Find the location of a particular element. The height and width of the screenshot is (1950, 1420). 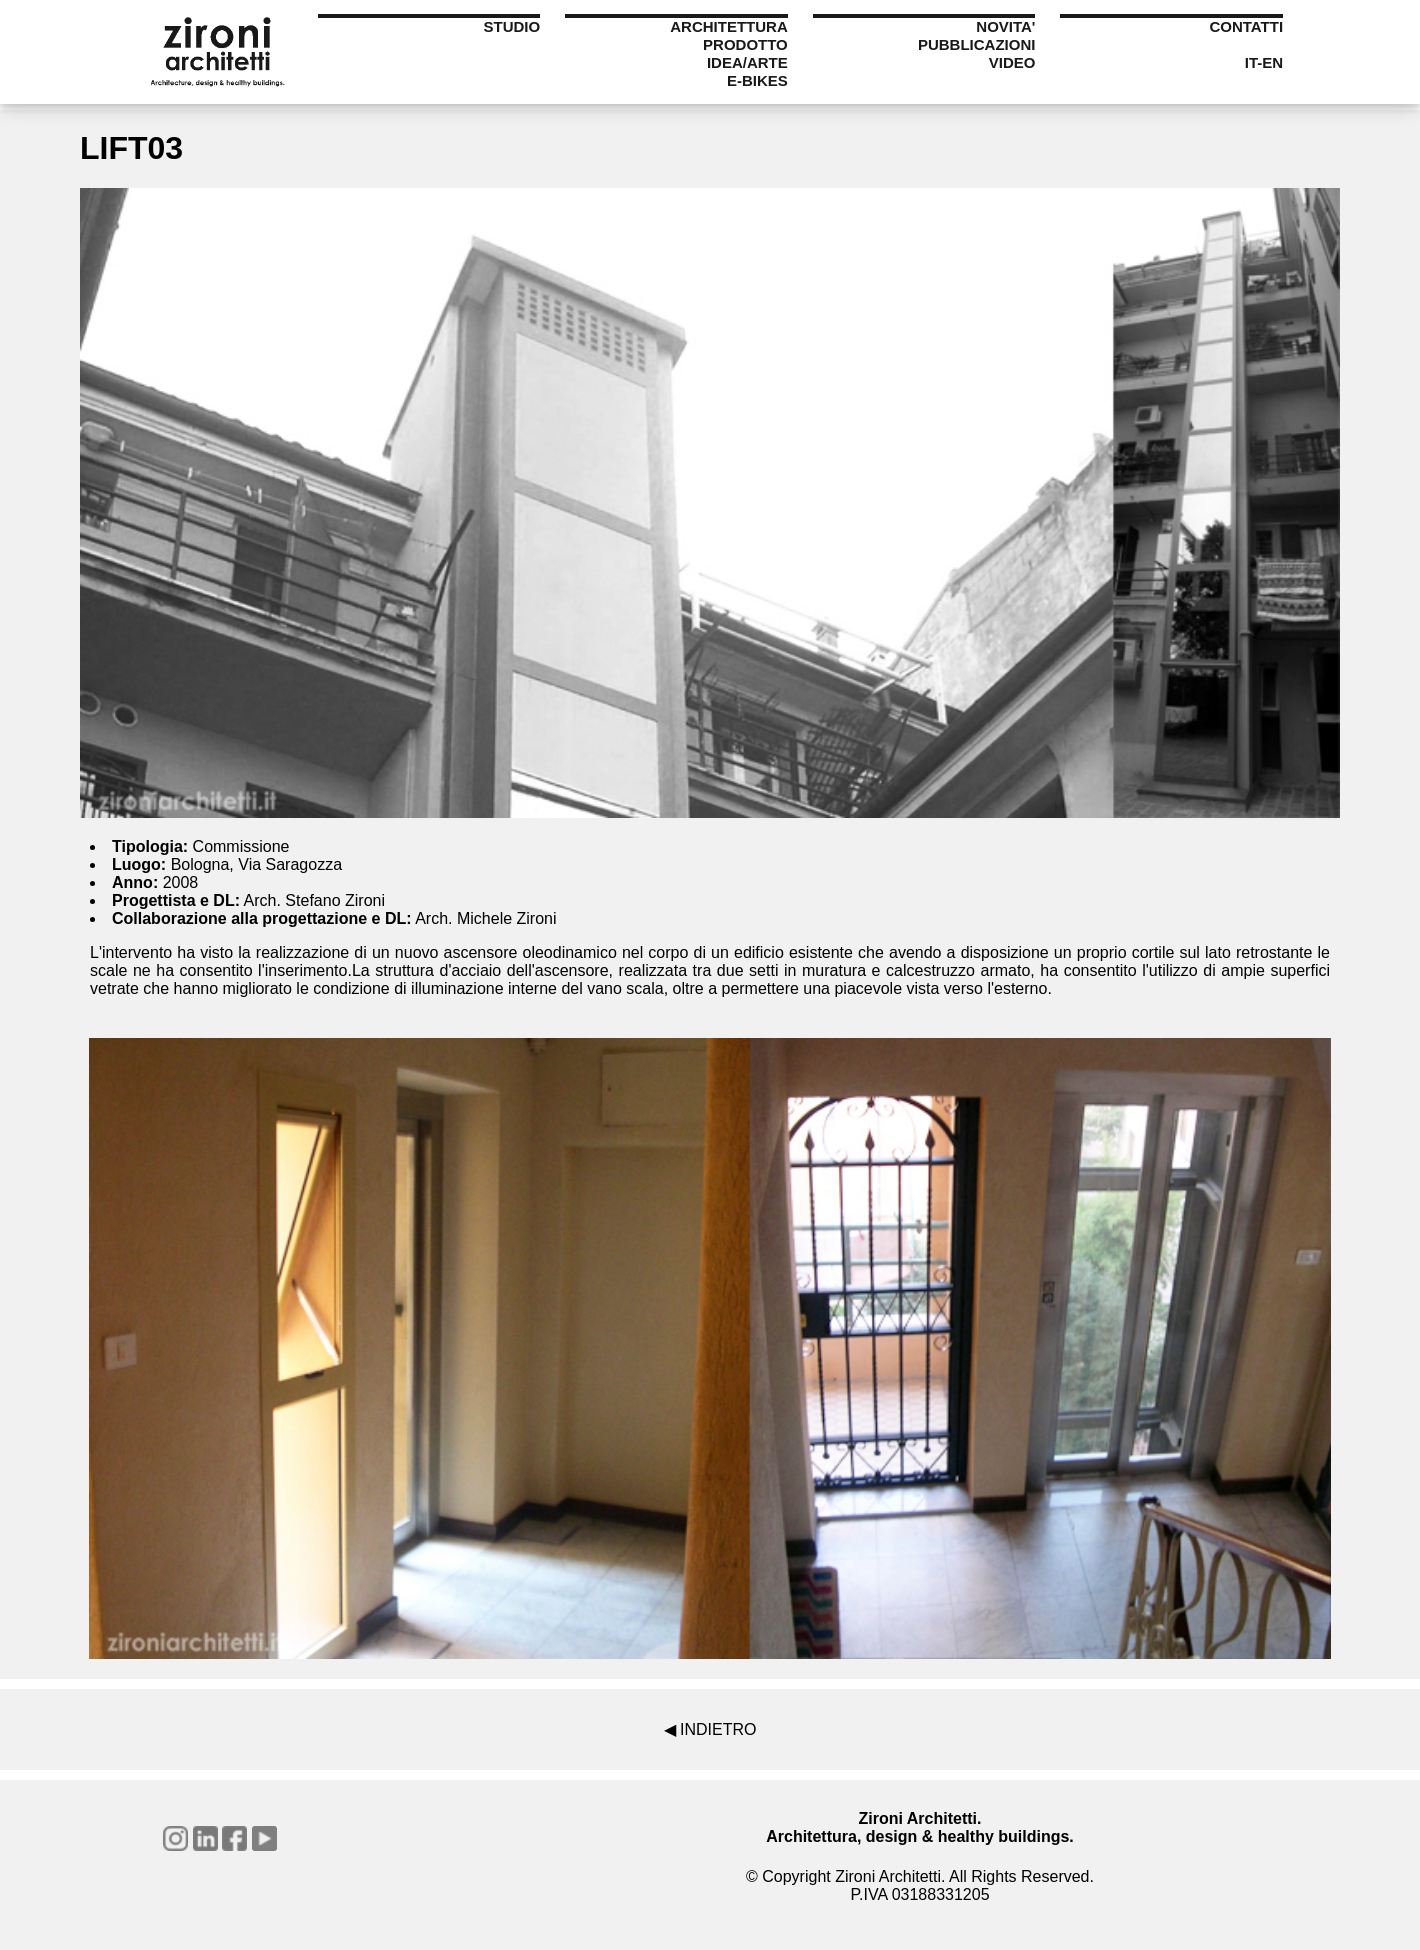

PRODOTTO is located at coordinates (745, 44).